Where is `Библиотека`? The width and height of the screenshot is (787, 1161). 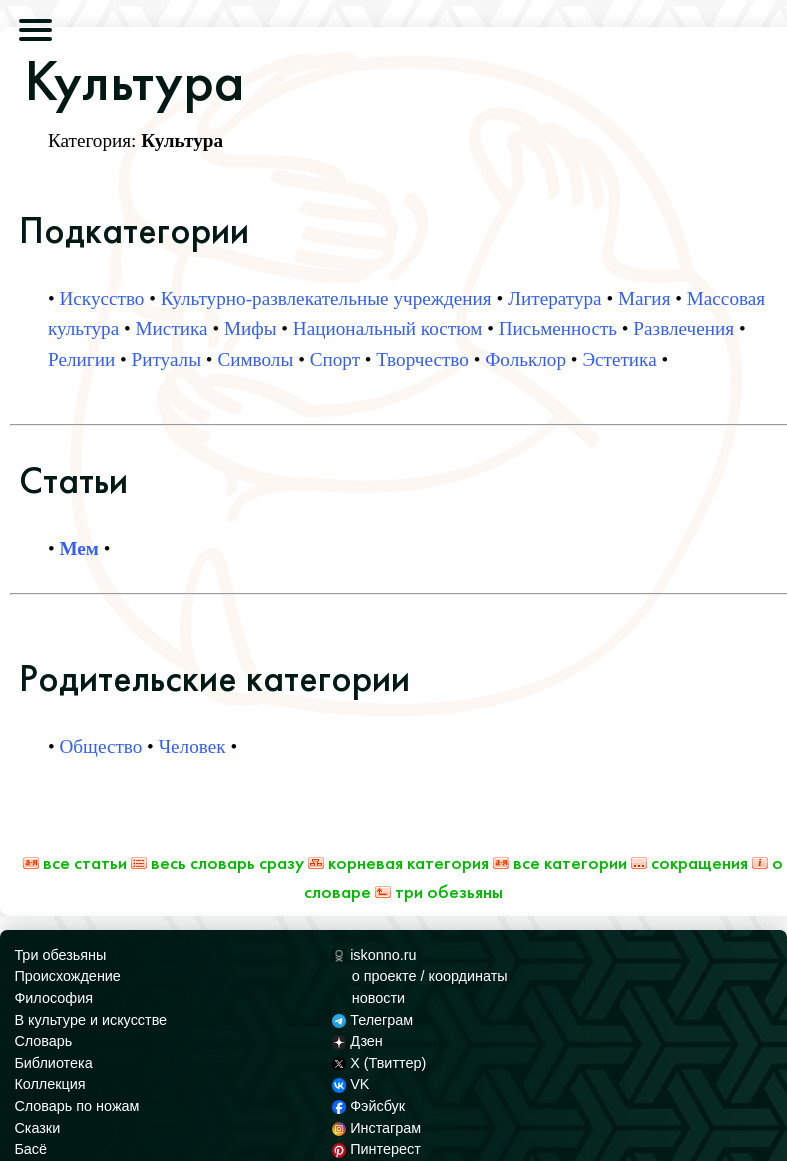
Библиотека is located at coordinates (53, 1063).